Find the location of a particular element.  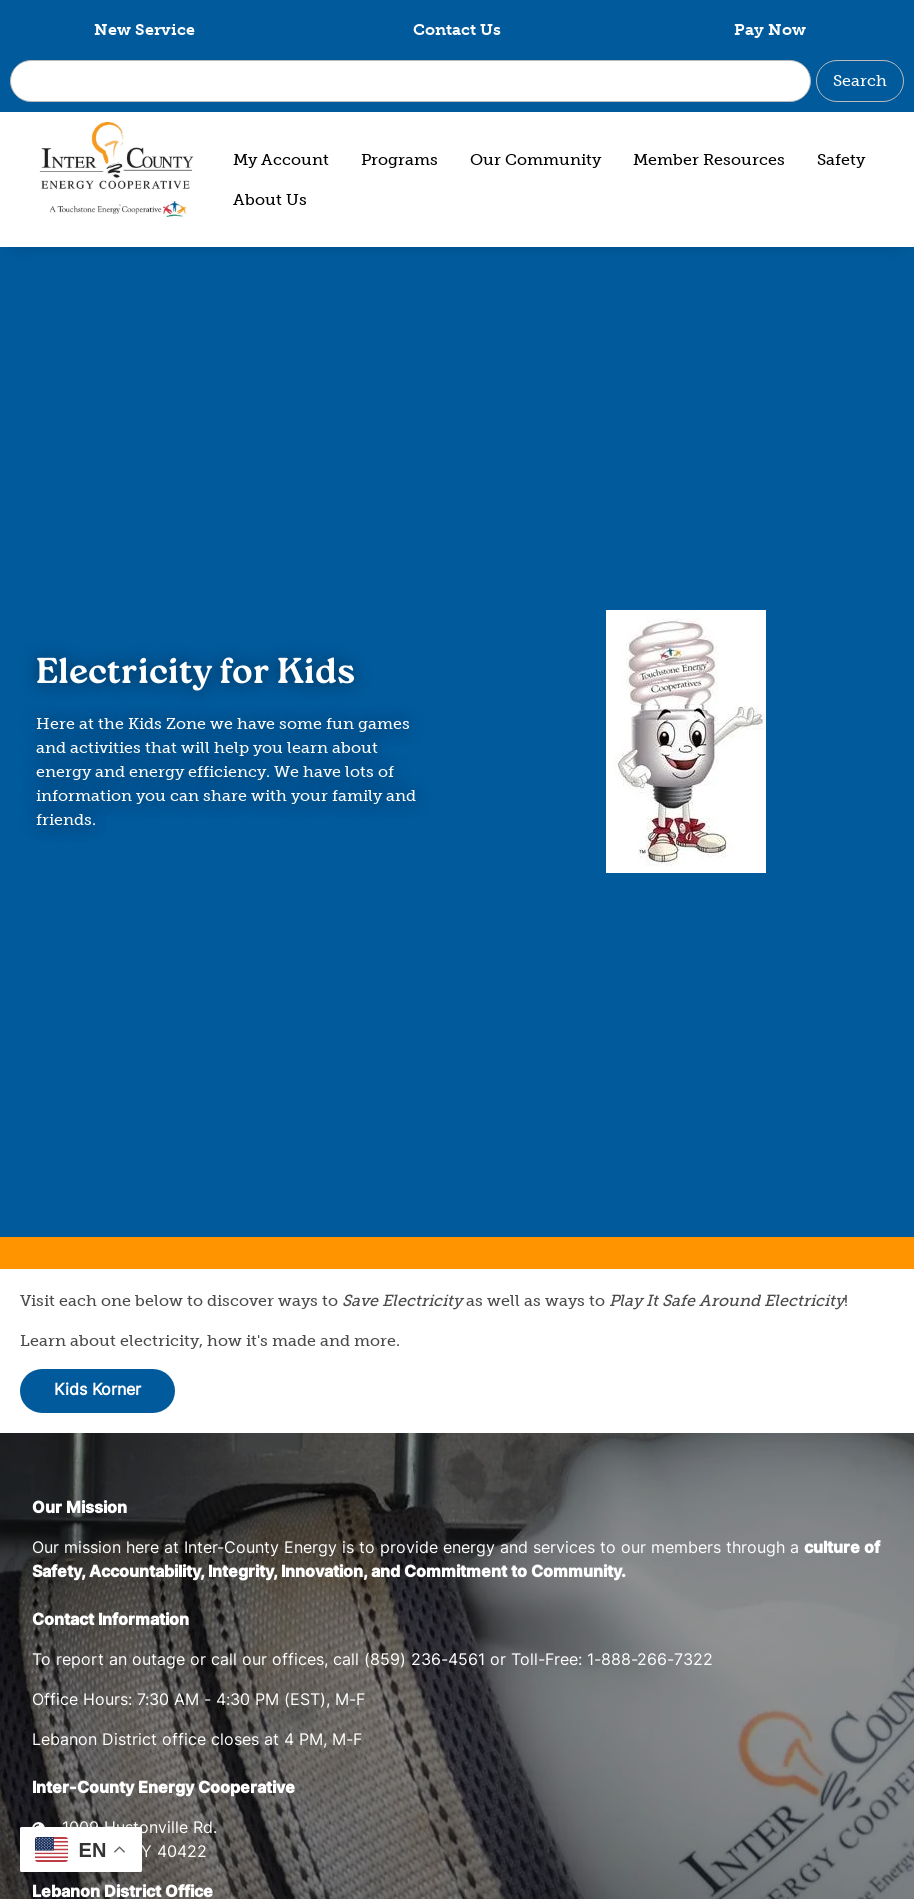

Programs [menuitem] is located at coordinates (399, 159).